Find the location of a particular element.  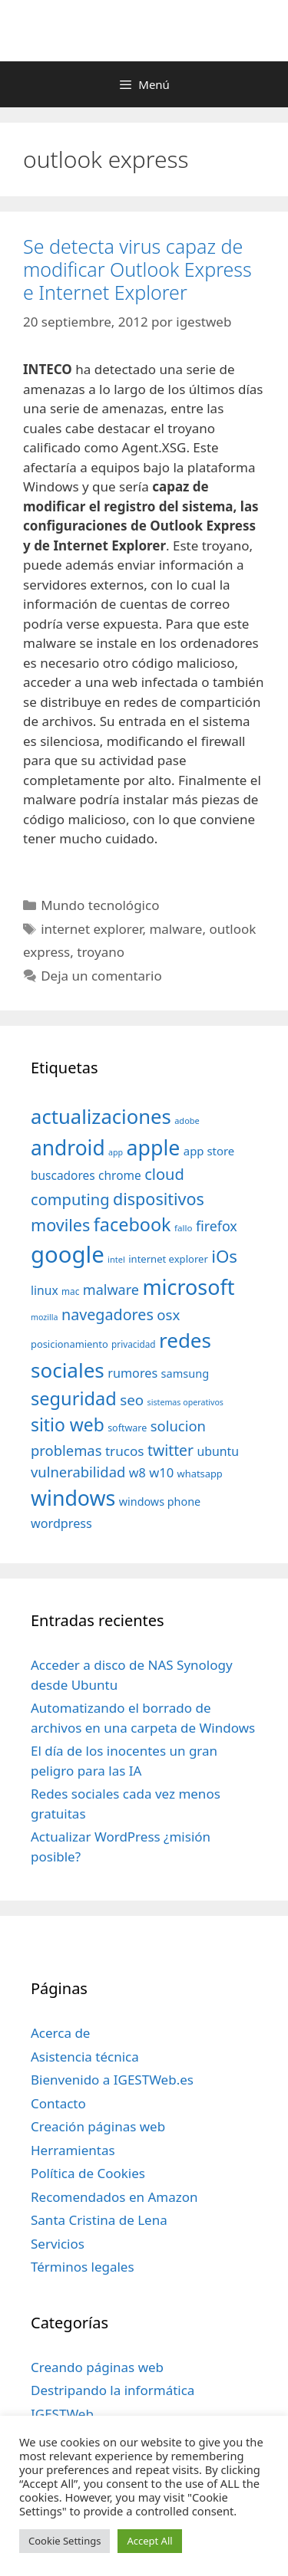

osx [osx (77 elementos)] is located at coordinates (168, 1314).